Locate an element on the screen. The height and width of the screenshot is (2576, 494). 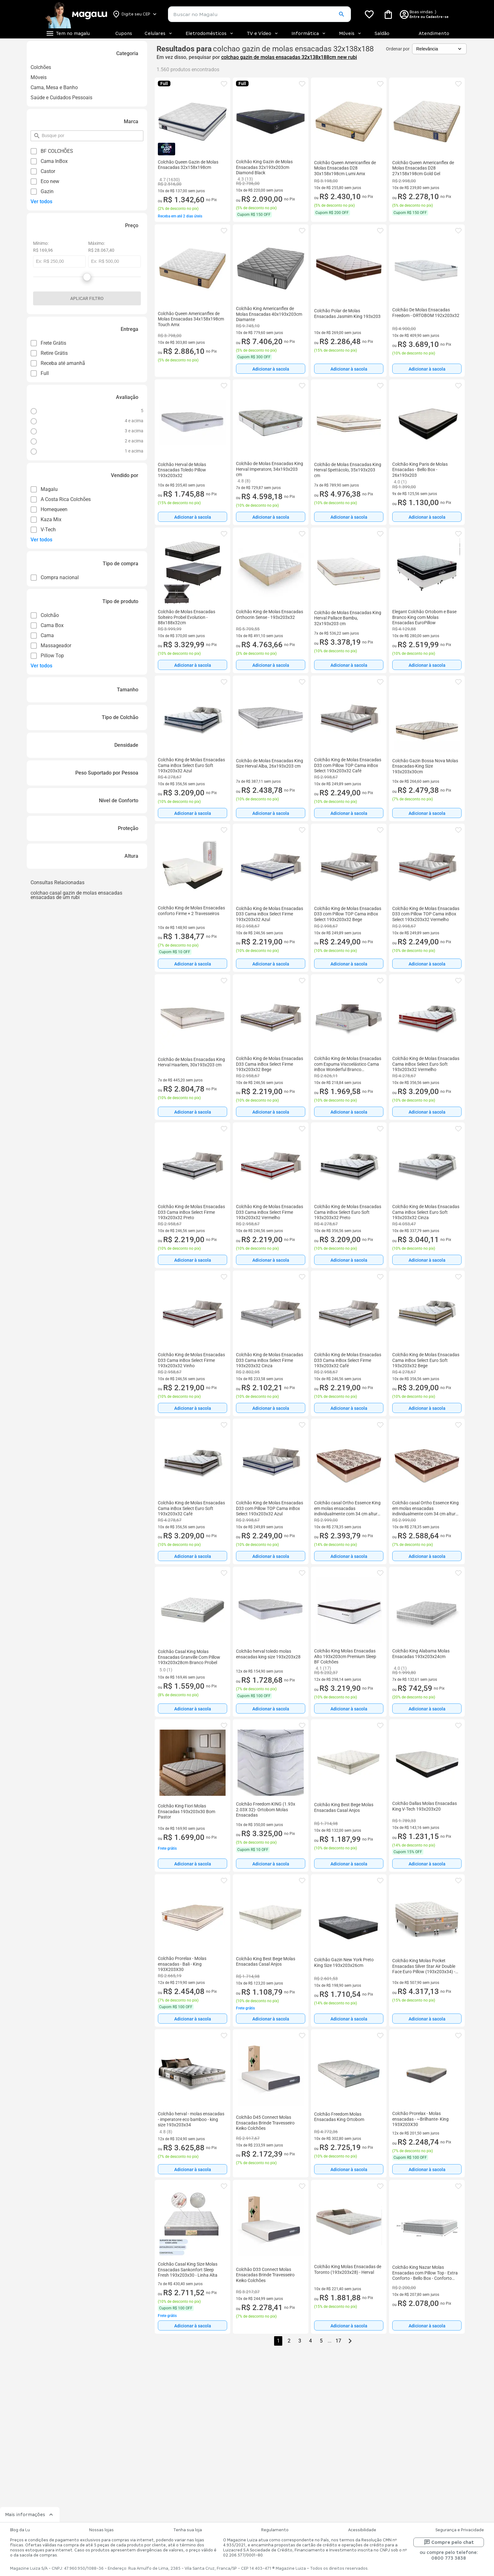
[Botão de acesso a pagina inicial] is located at coordinates (76, 14).